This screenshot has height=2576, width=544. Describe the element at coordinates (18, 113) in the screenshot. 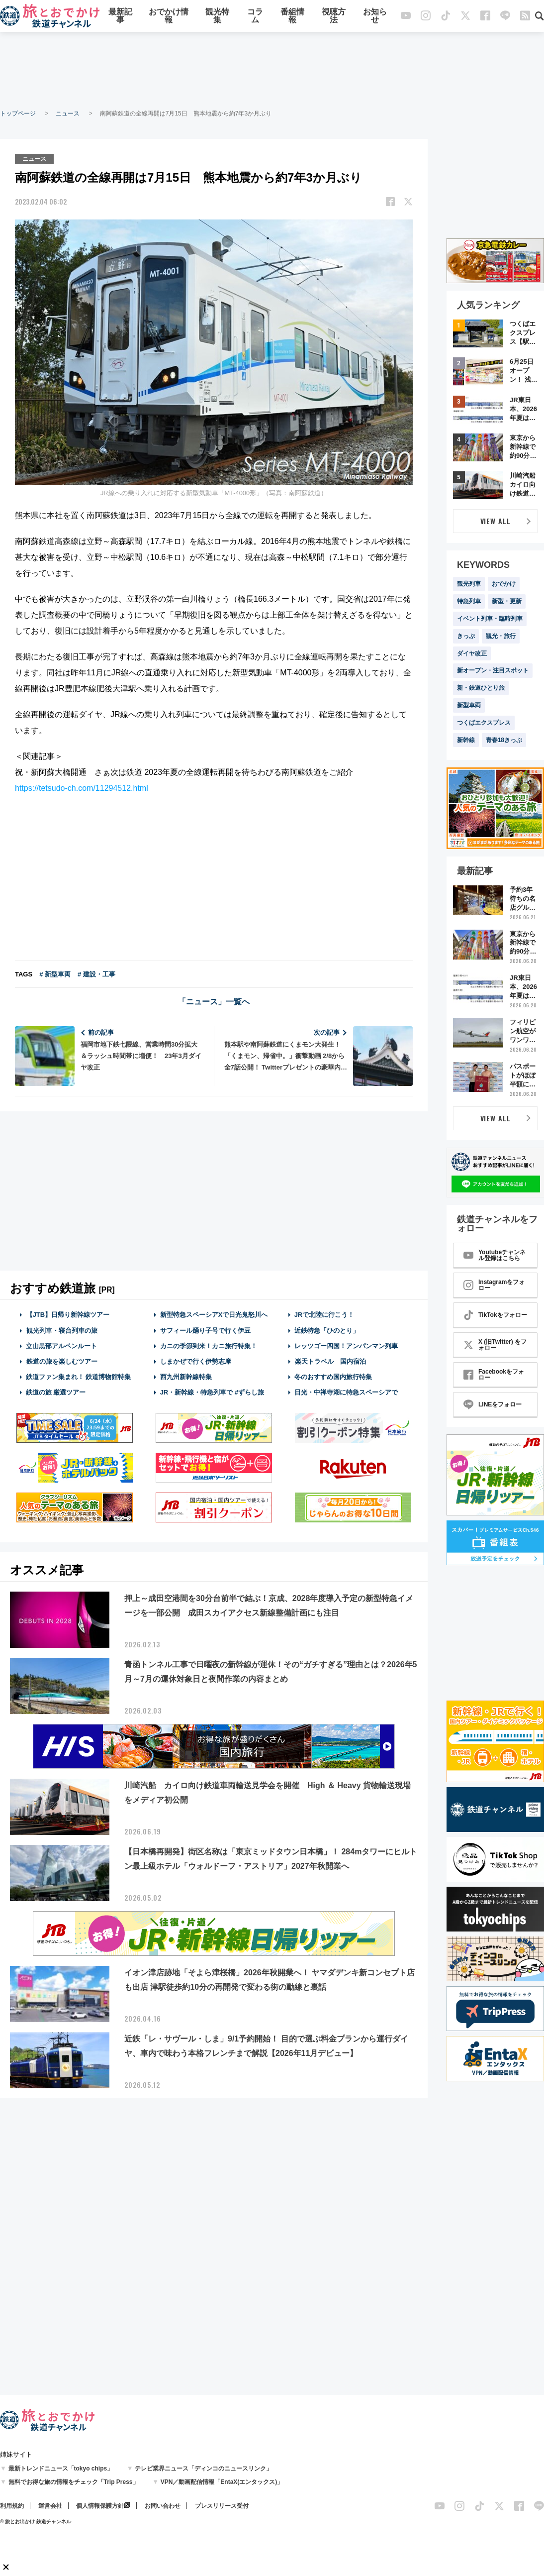

I see `トップページ` at that location.